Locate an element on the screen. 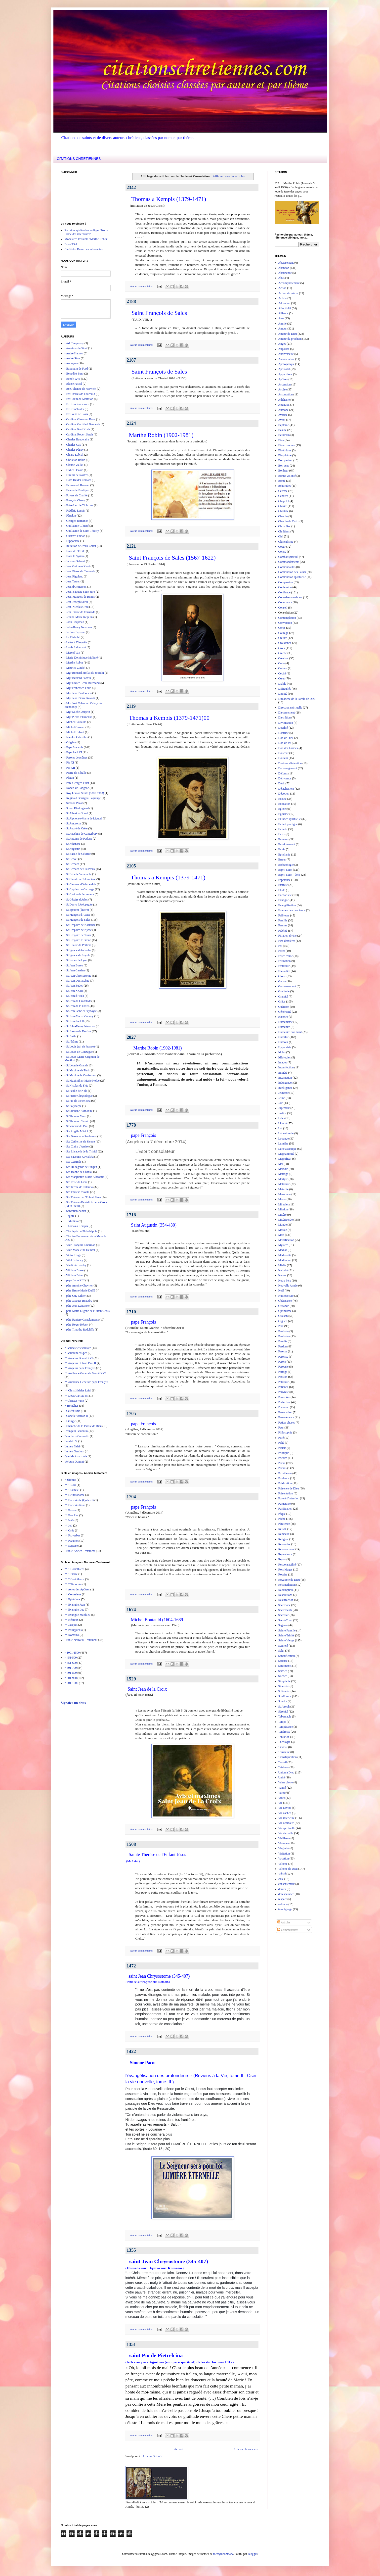 This screenshot has height=2576, width=380. Messe is located at coordinates (282, 1199).